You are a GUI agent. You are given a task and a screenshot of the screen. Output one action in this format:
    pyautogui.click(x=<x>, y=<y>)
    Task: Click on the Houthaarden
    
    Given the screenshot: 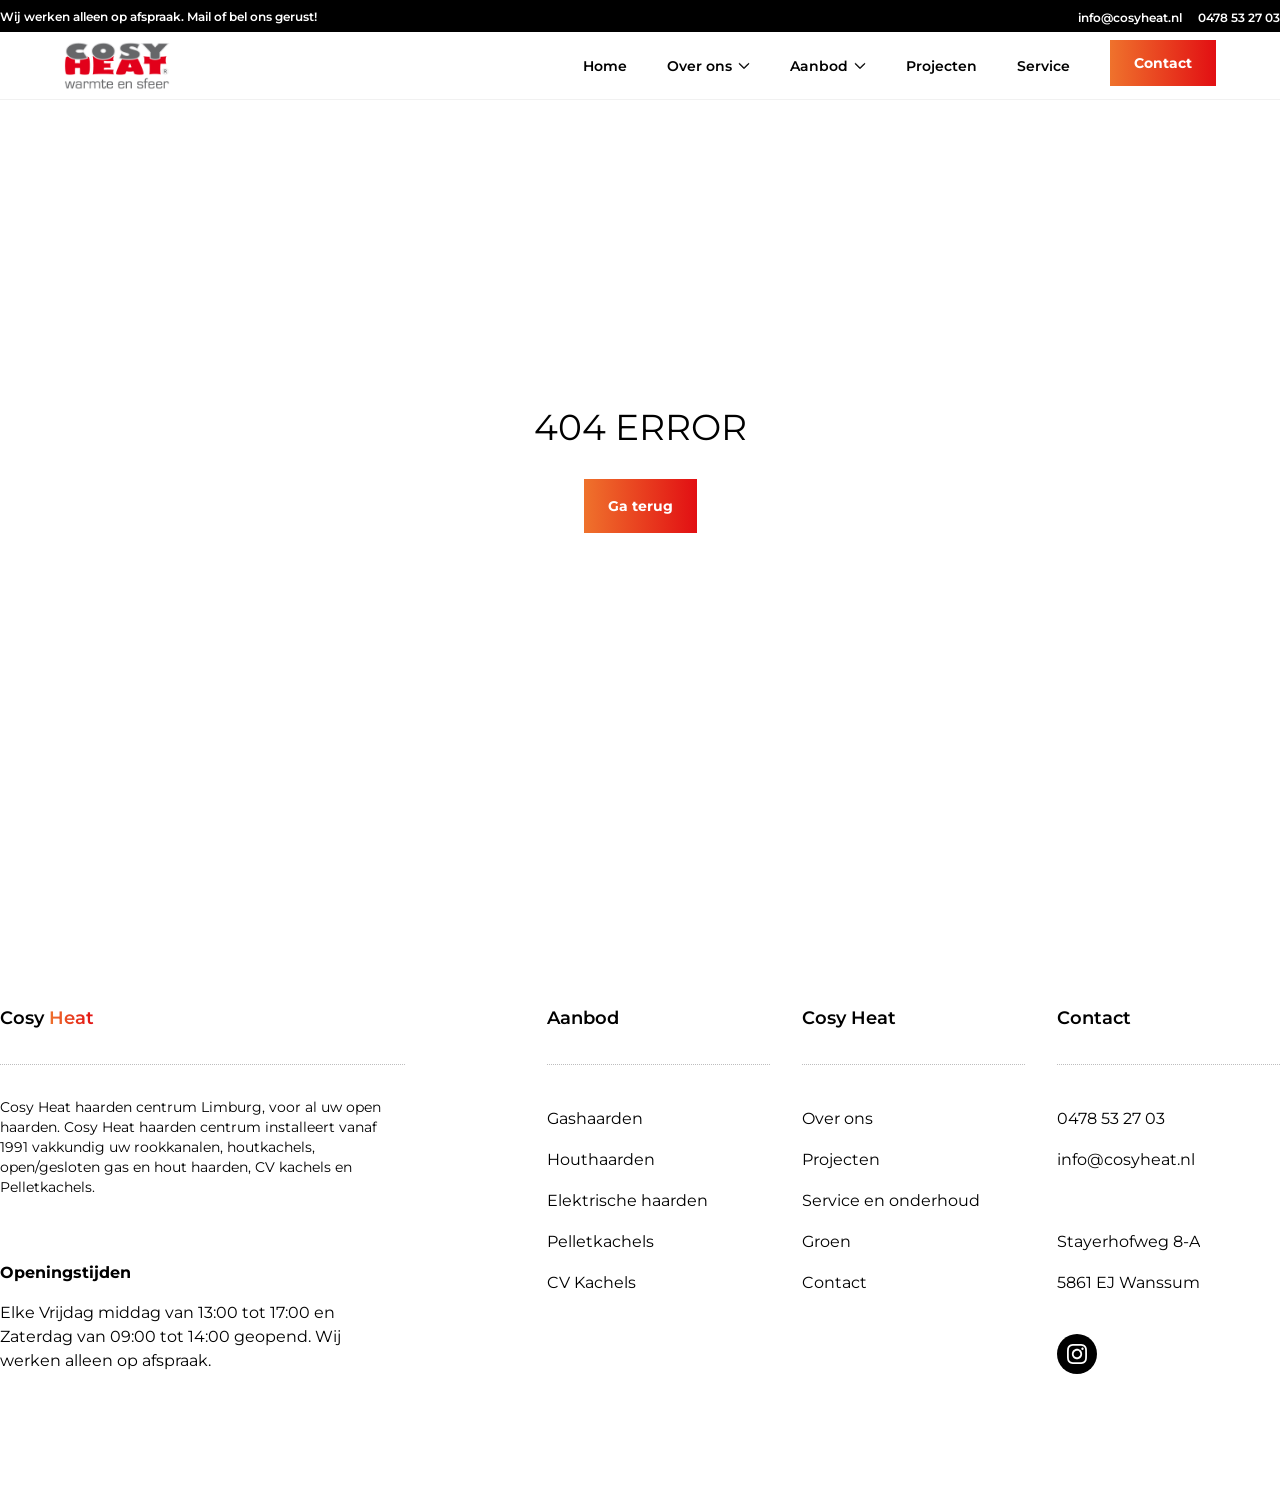 What is the action you would take?
    pyautogui.click(x=601, y=1159)
    